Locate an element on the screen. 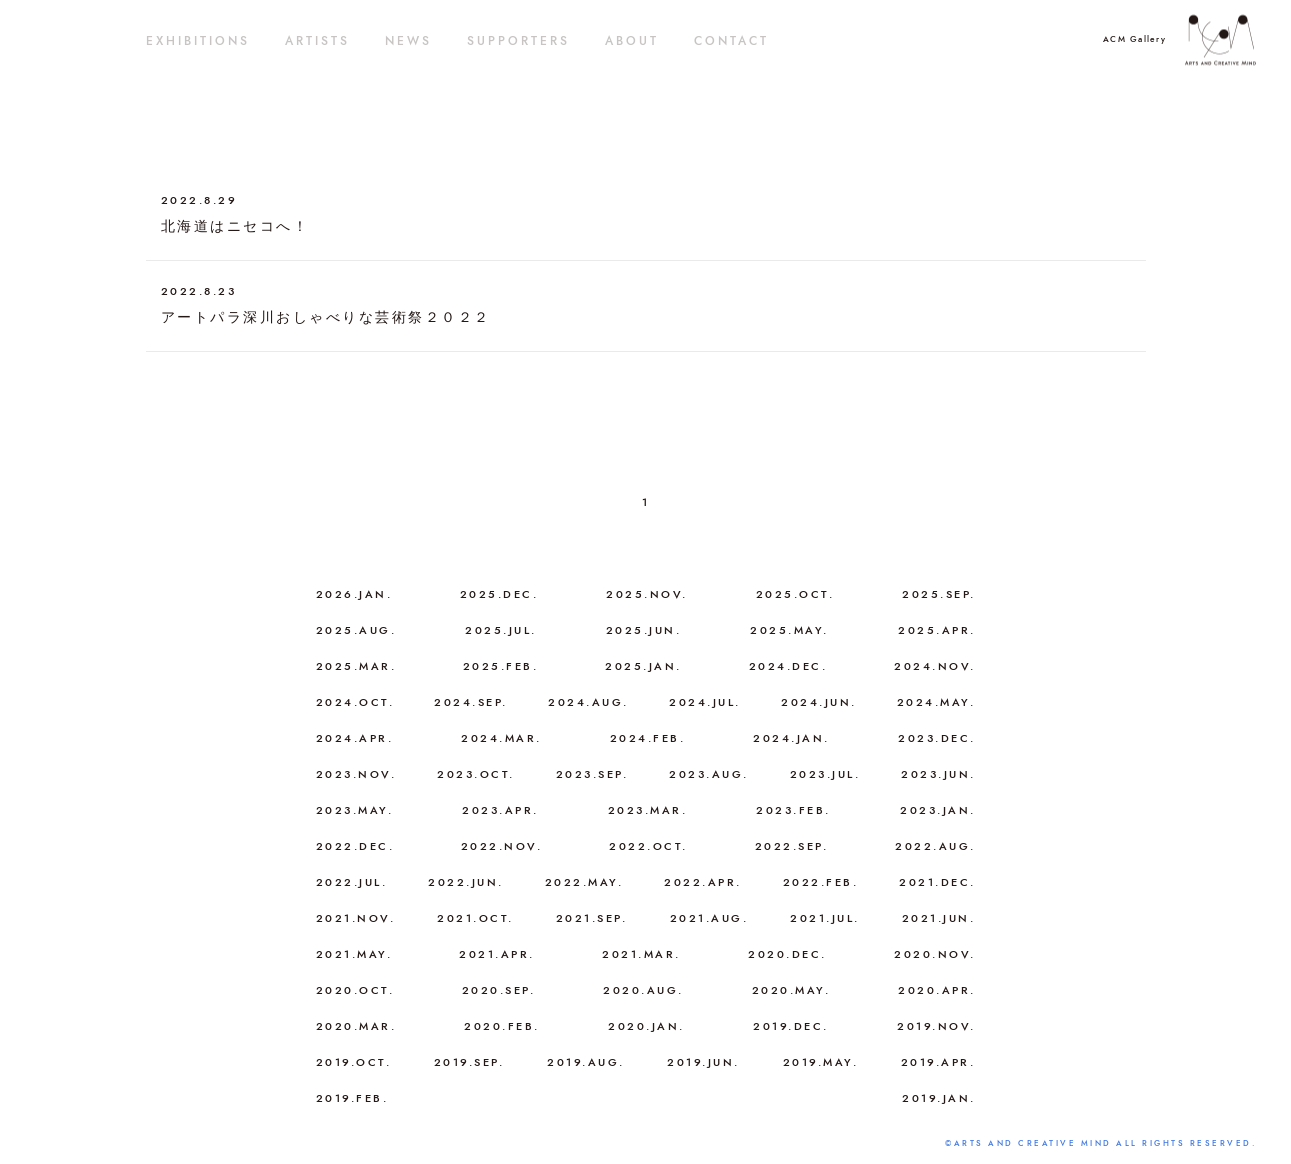 This screenshot has width=1291, height=1164. 2025.OCT. is located at coordinates (795, 594).